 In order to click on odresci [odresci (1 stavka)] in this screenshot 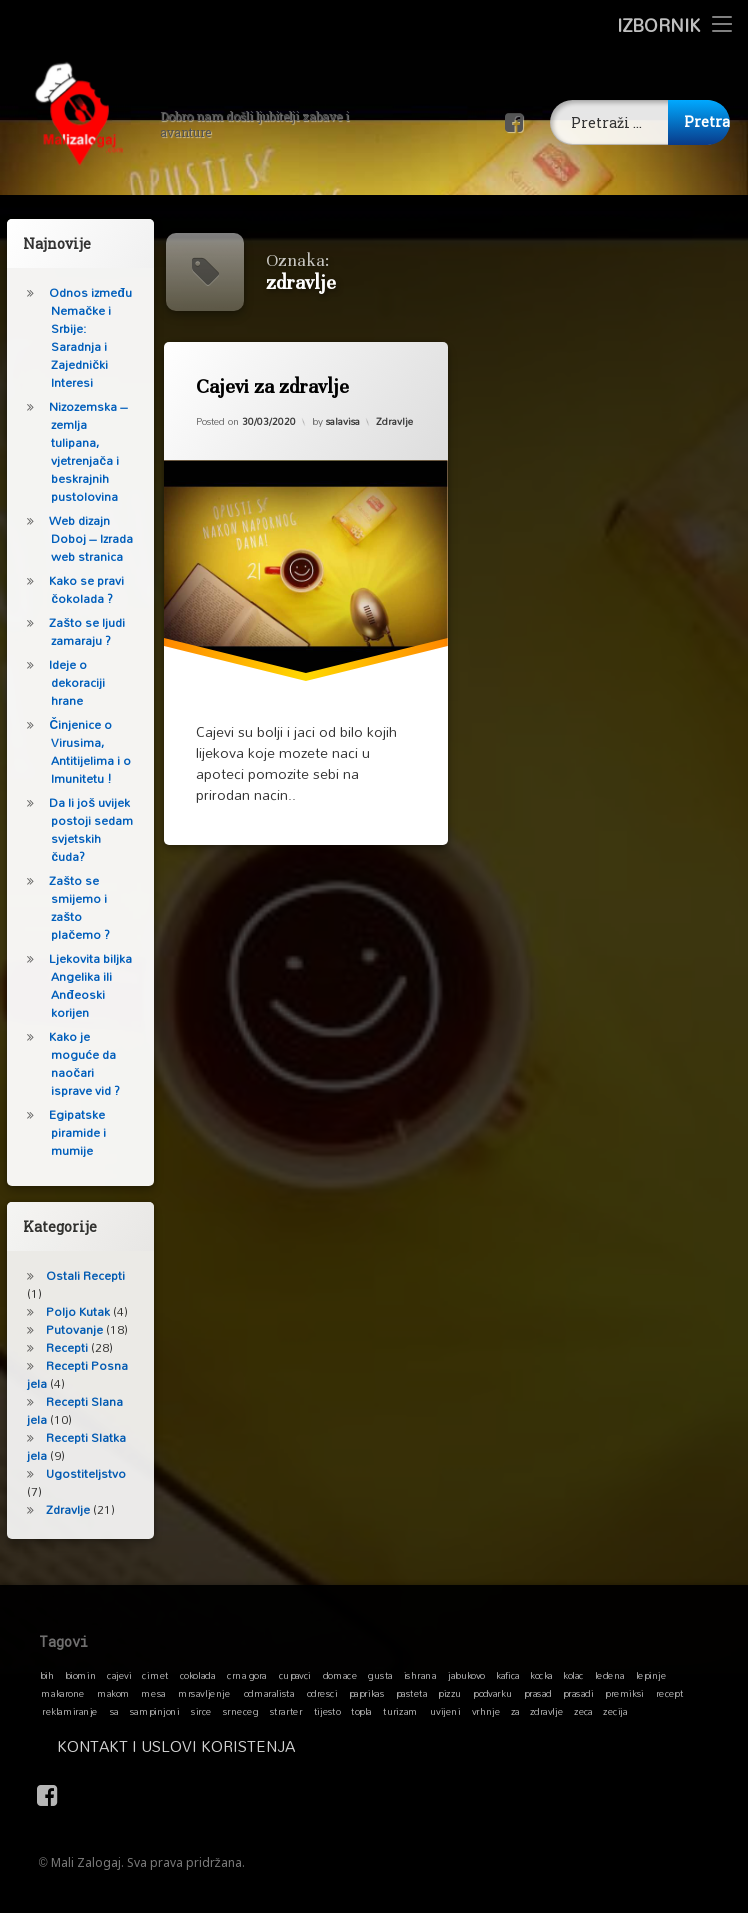, I will do `click(322, 1693)`.